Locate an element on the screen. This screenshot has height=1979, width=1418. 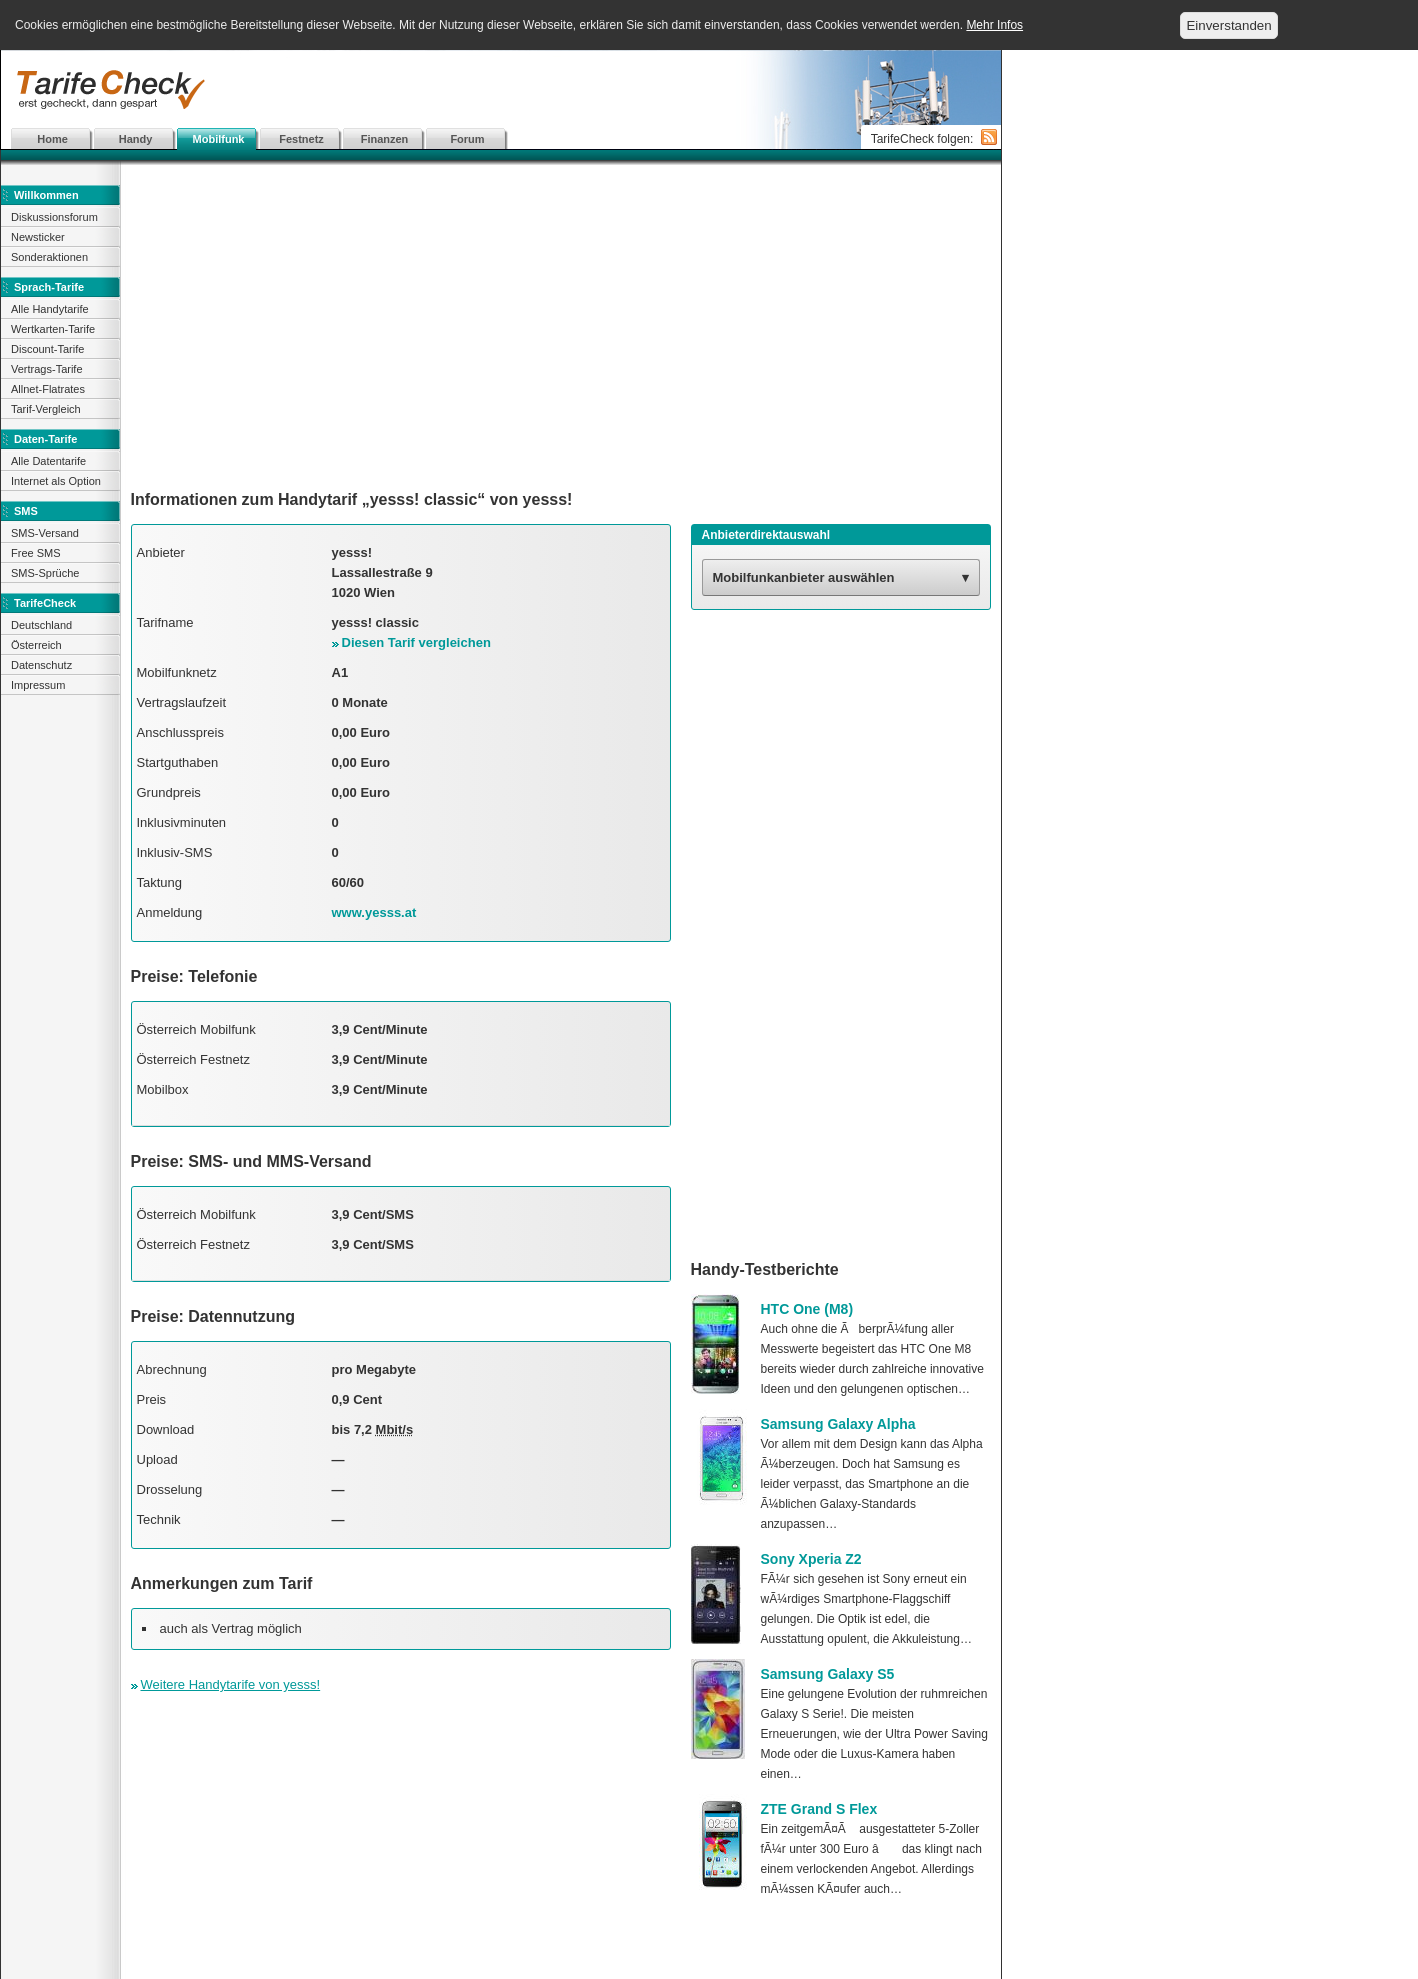
ZTE Grand S Flex is located at coordinates (819, 1809).